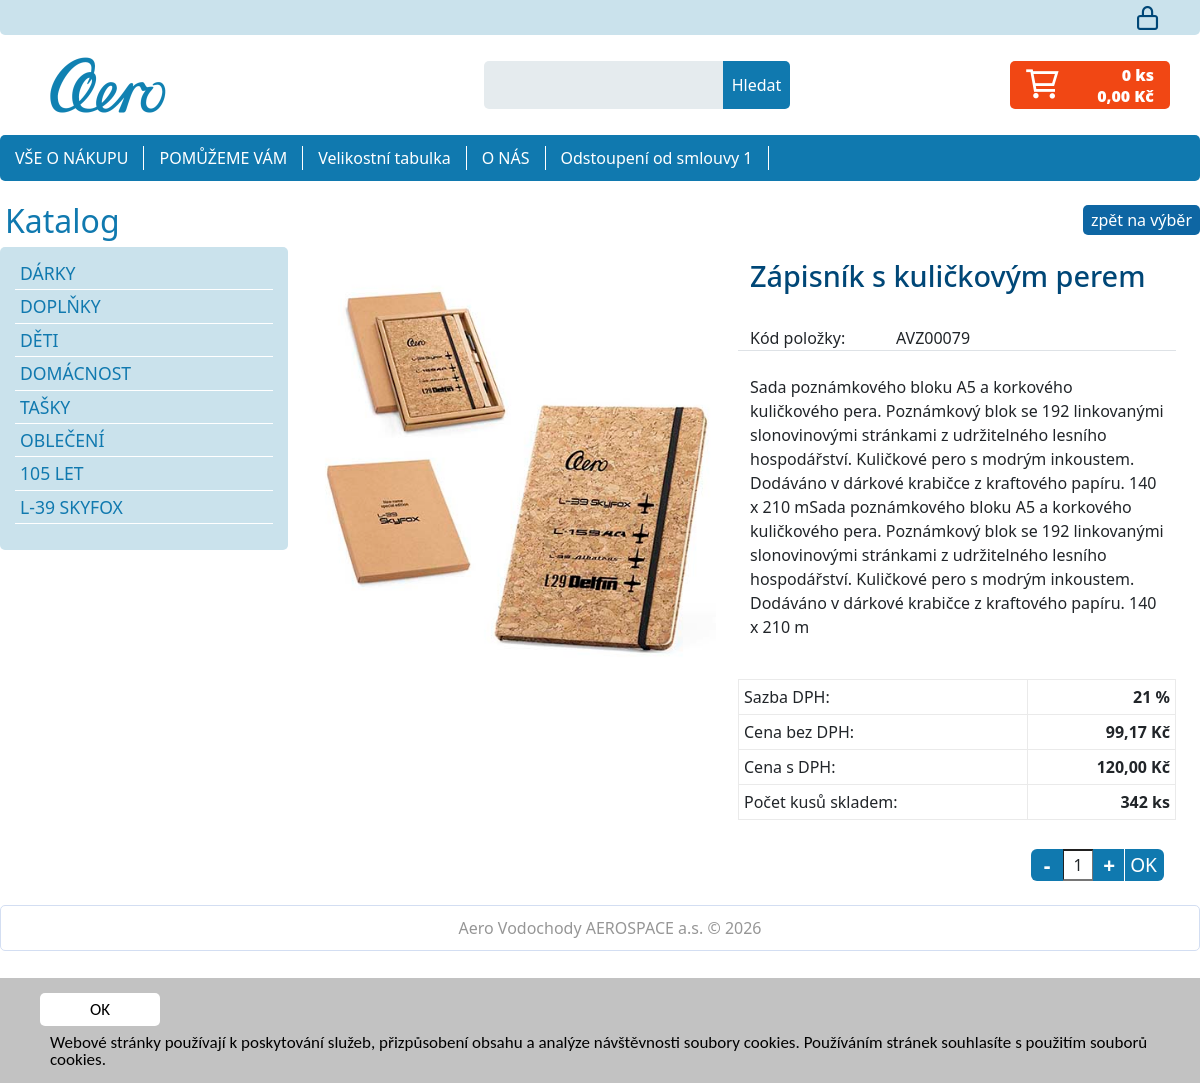 The width and height of the screenshot is (1200, 1083). I want to click on OK, so click(100, 1009).